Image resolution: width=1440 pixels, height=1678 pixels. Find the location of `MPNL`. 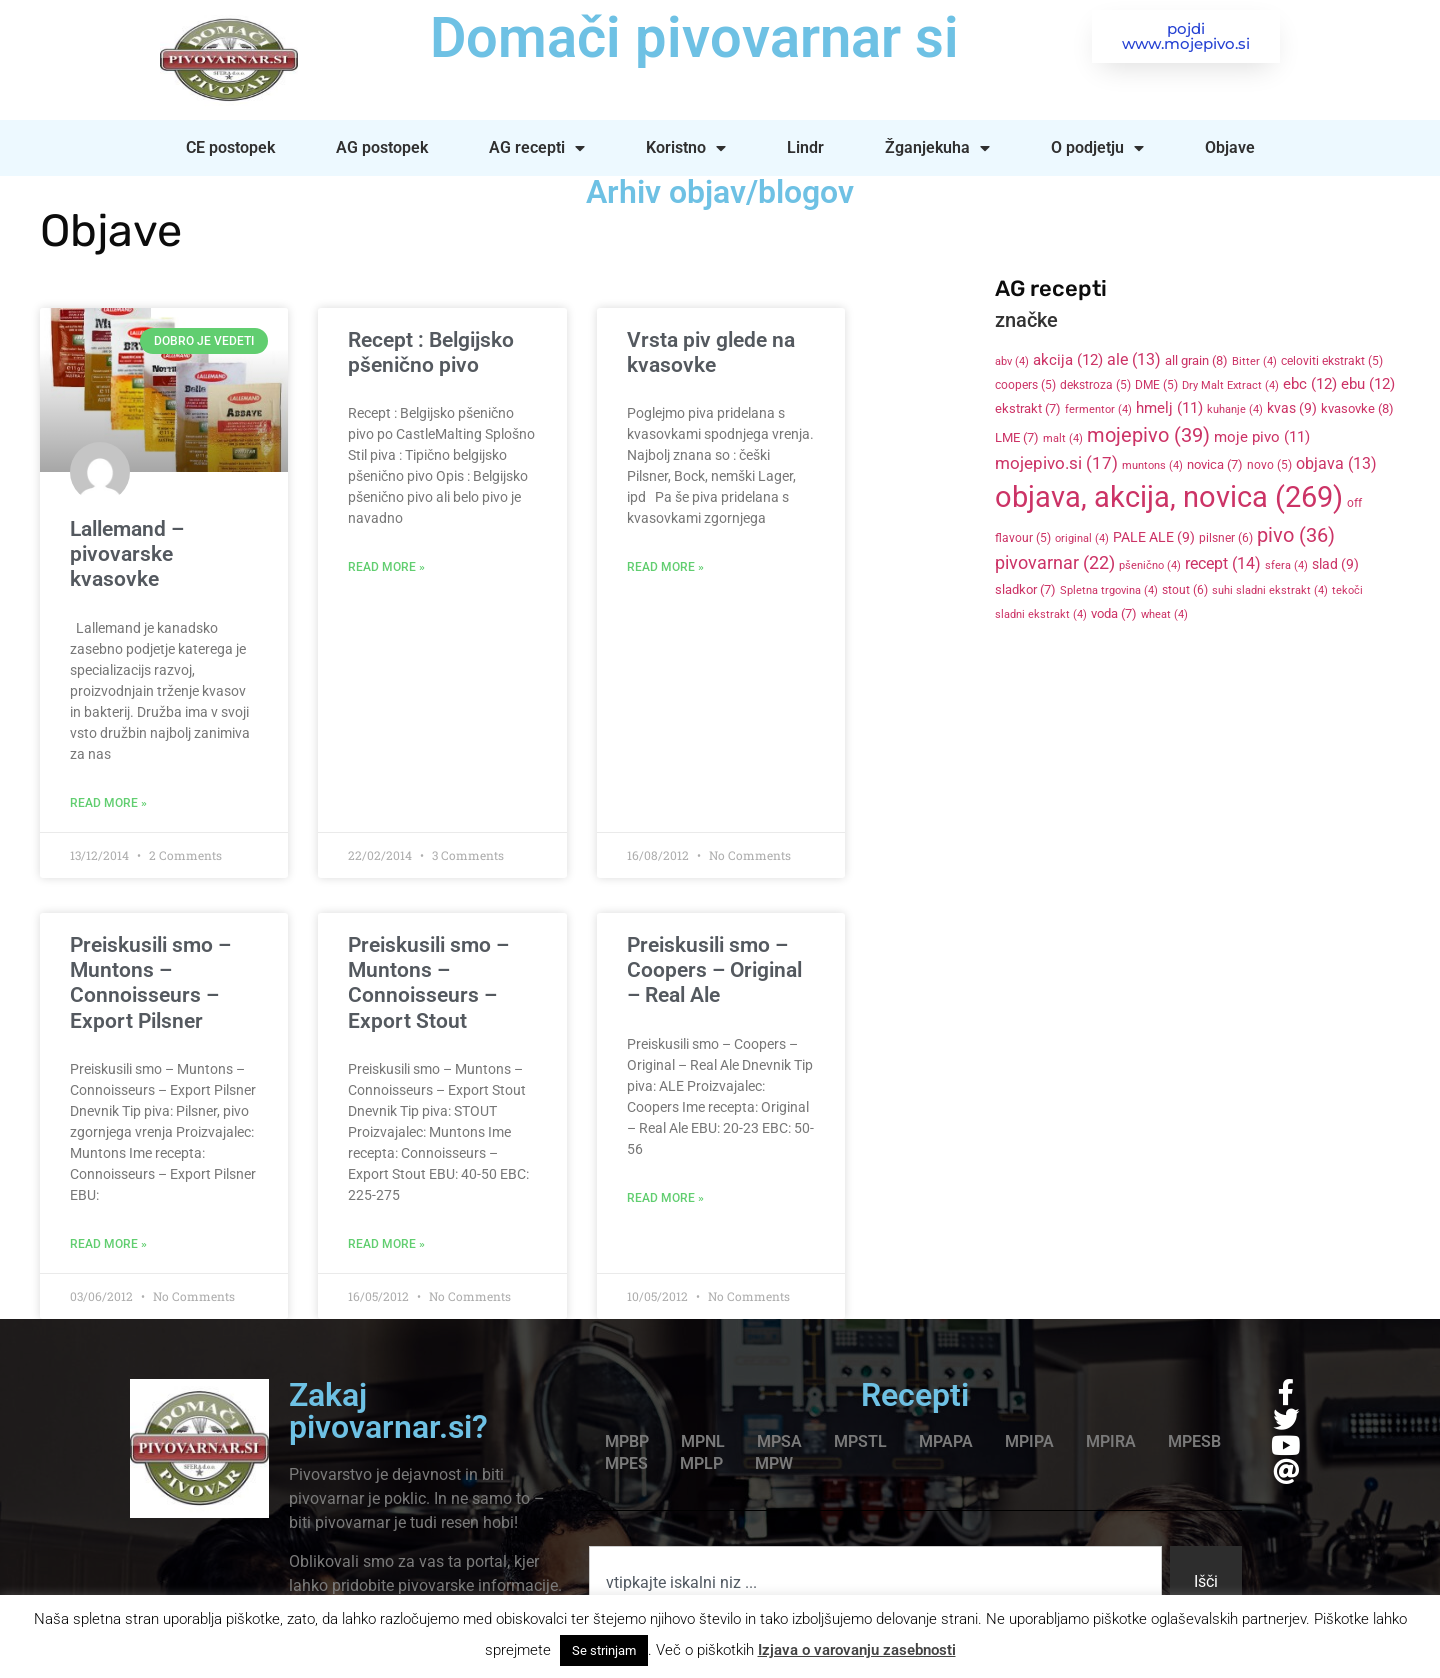

MPNL is located at coordinates (703, 1441).